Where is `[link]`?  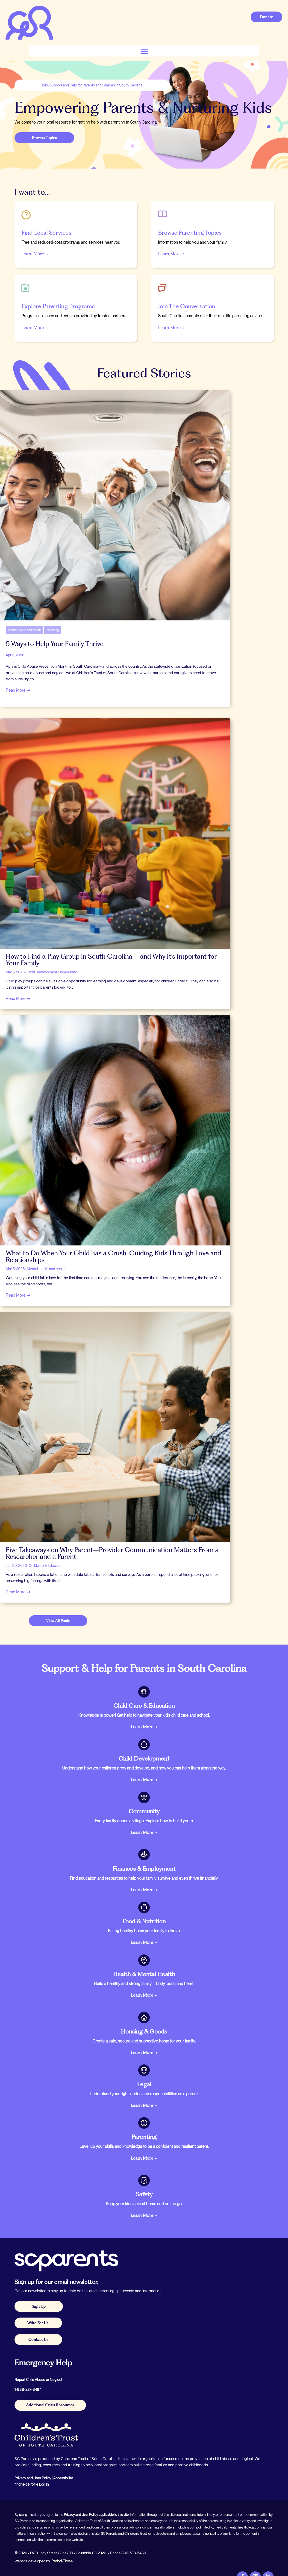
[link] is located at coordinates (29, 39).